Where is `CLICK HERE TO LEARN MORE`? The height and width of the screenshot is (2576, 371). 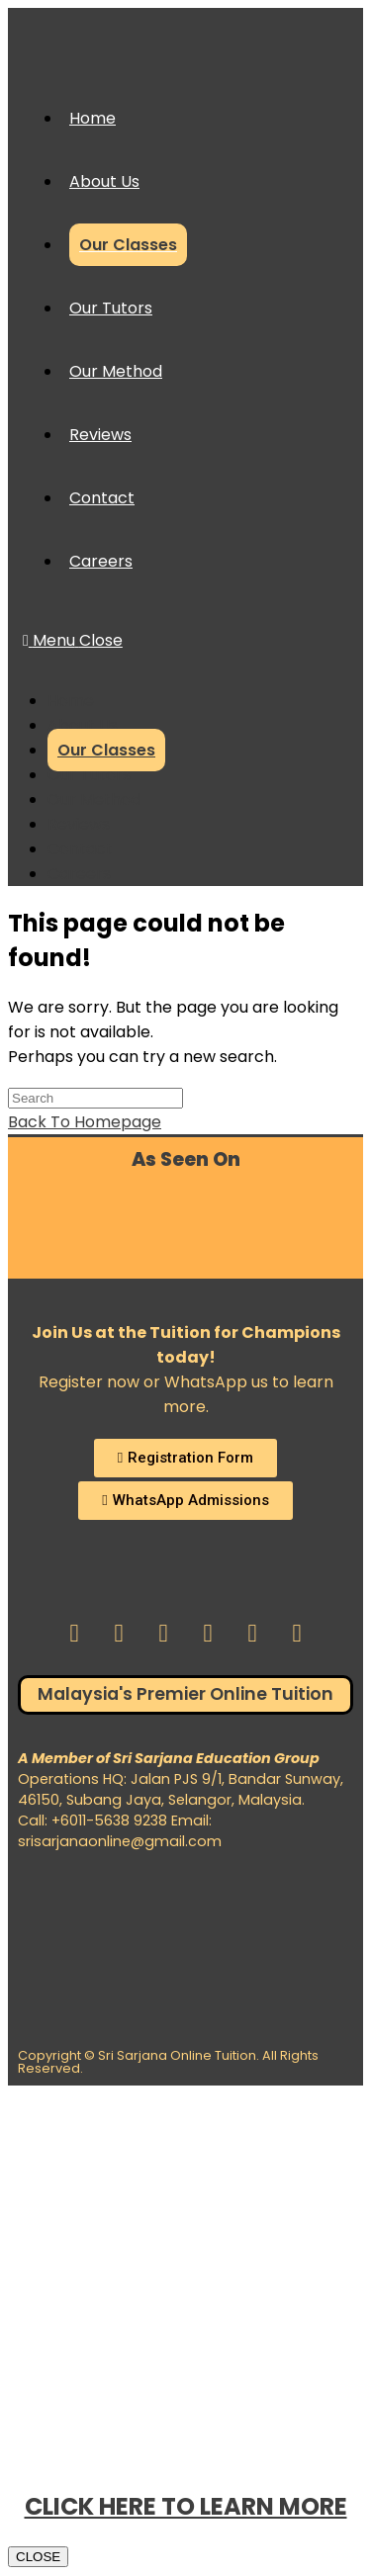 CLICK HERE TO LEARN MORE is located at coordinates (186, 2506).